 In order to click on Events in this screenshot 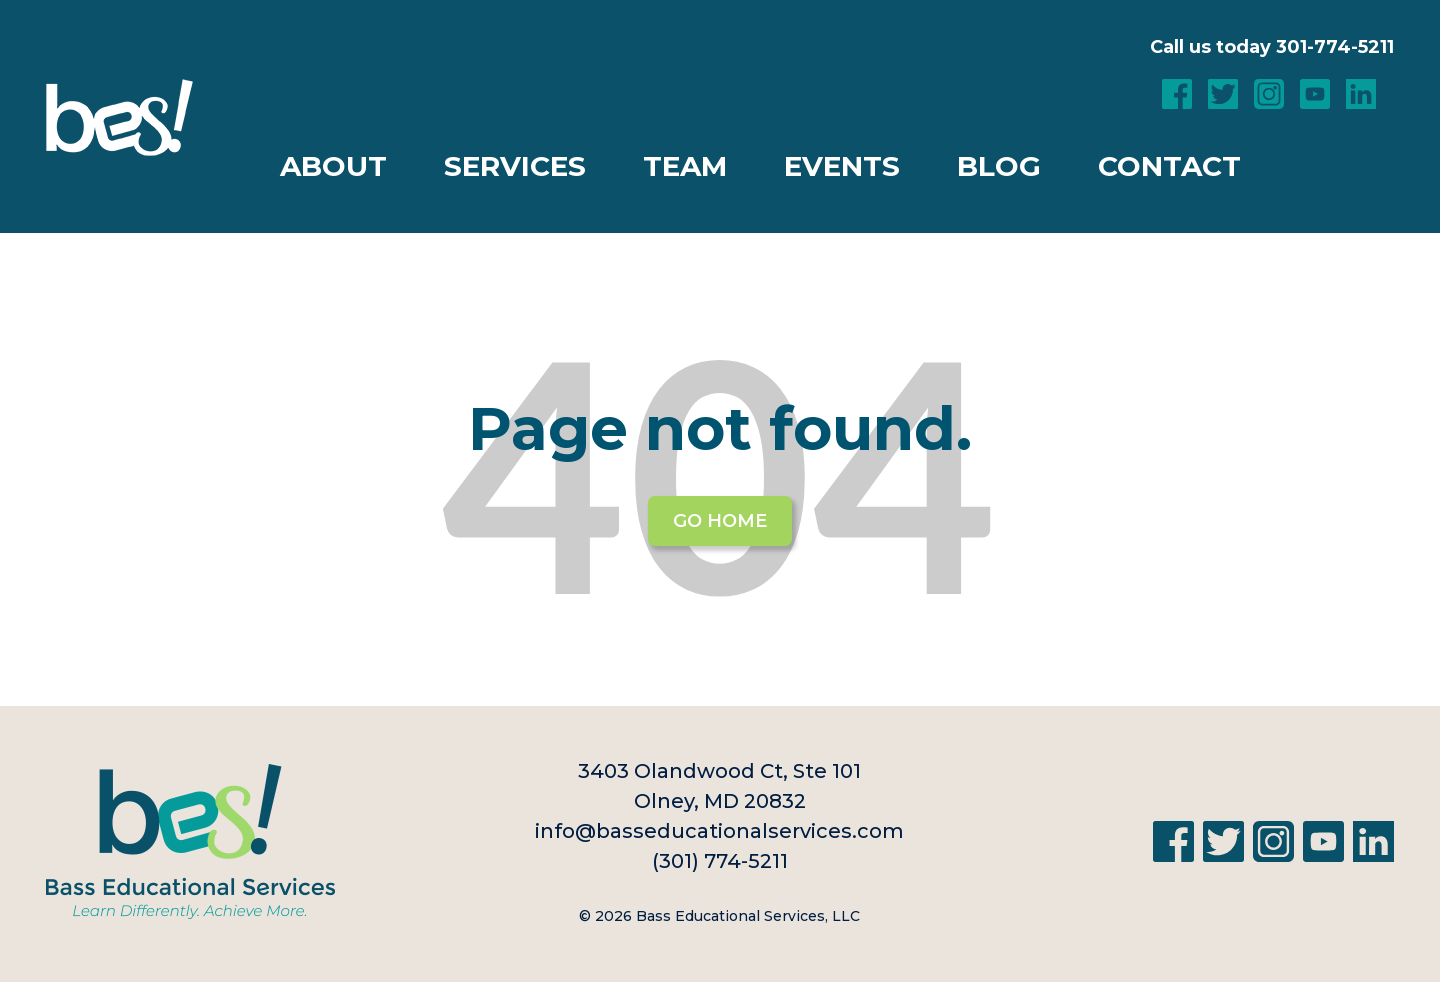, I will do `click(842, 166)`.